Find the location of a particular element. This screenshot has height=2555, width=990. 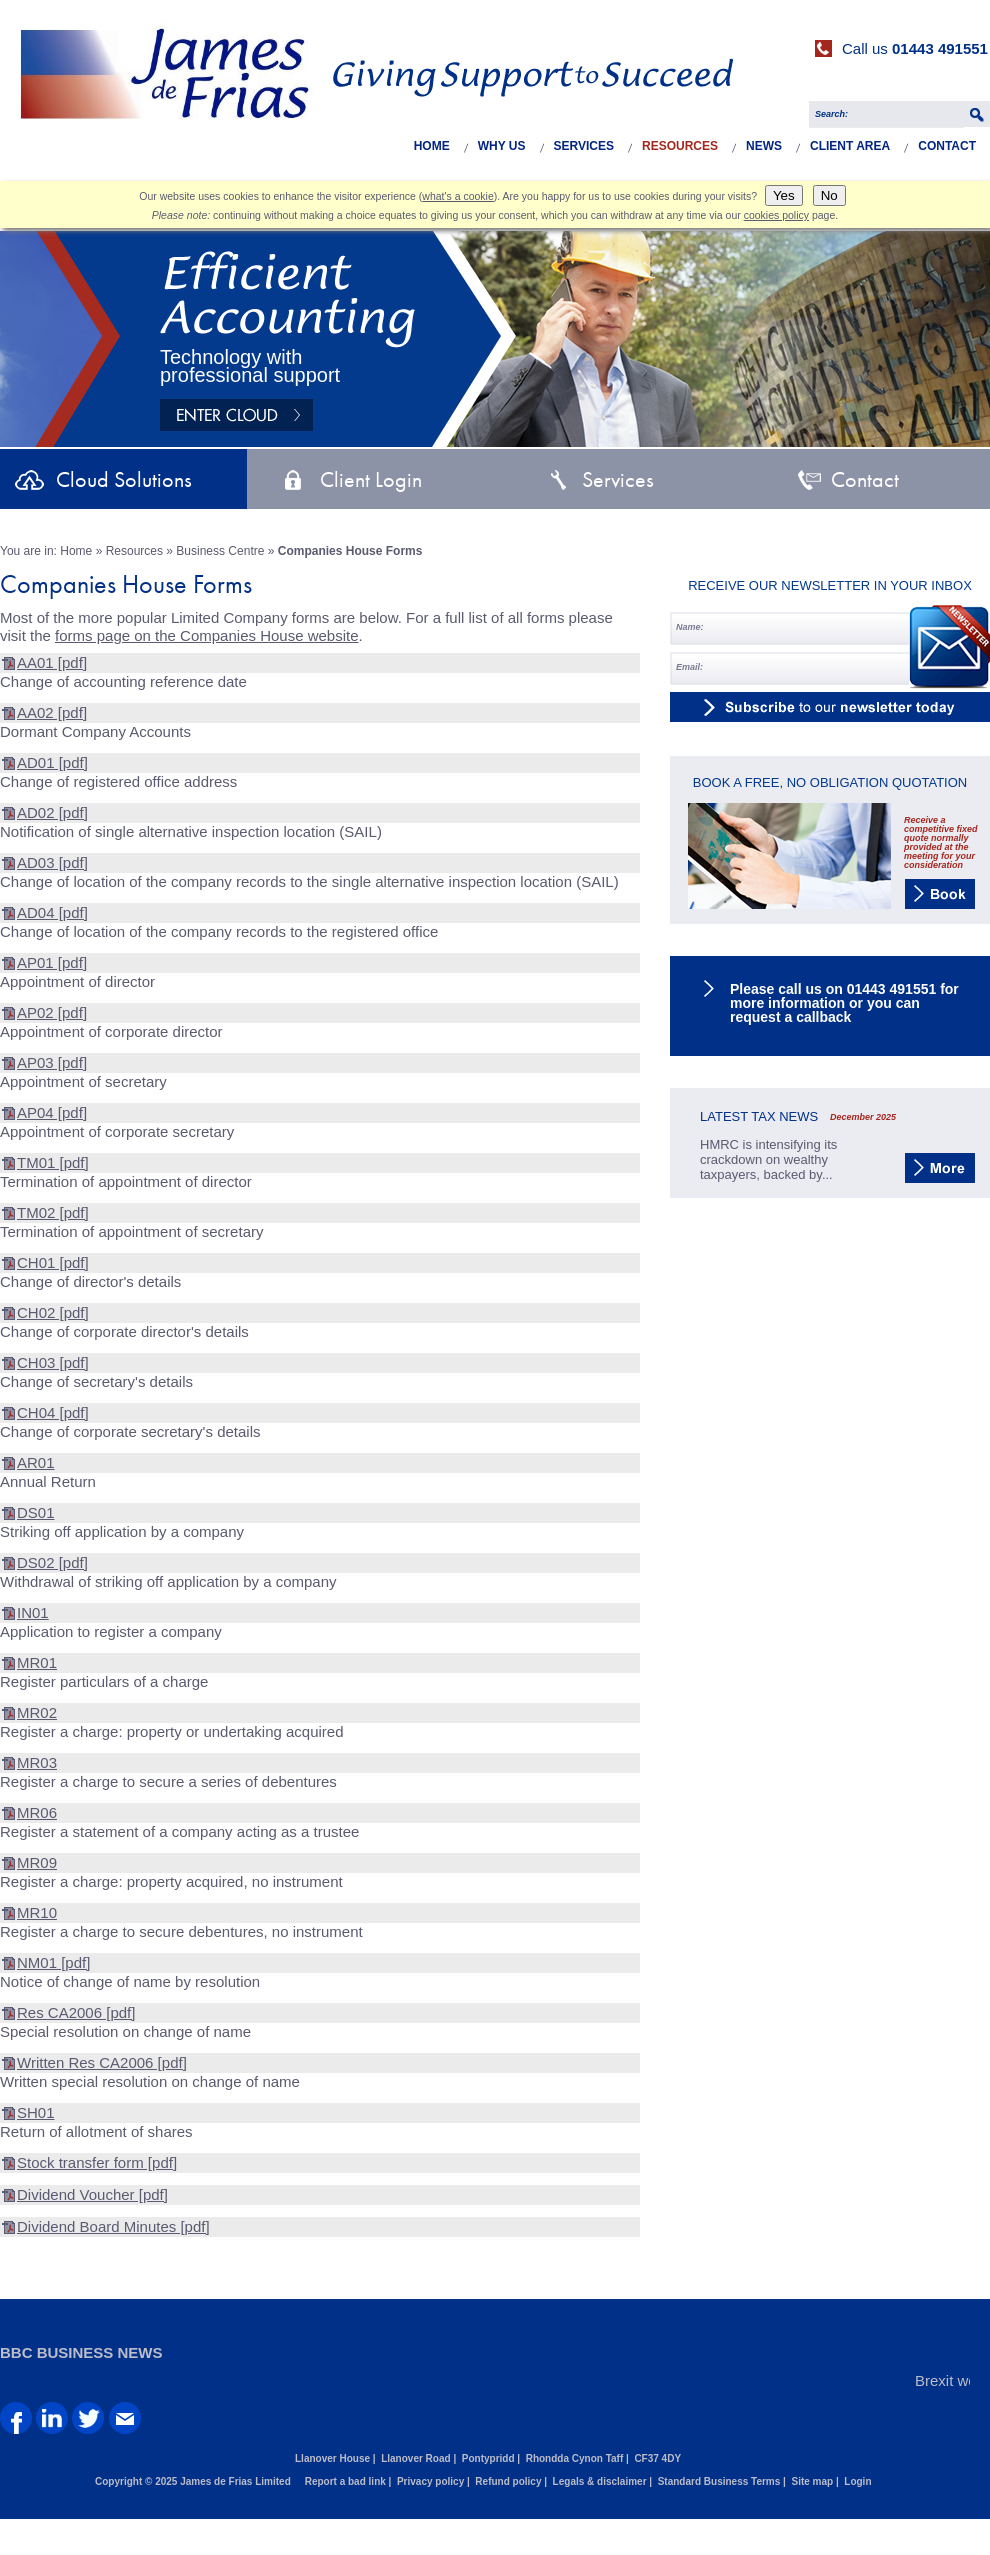

AD01 [pdf] is located at coordinates (52, 762).